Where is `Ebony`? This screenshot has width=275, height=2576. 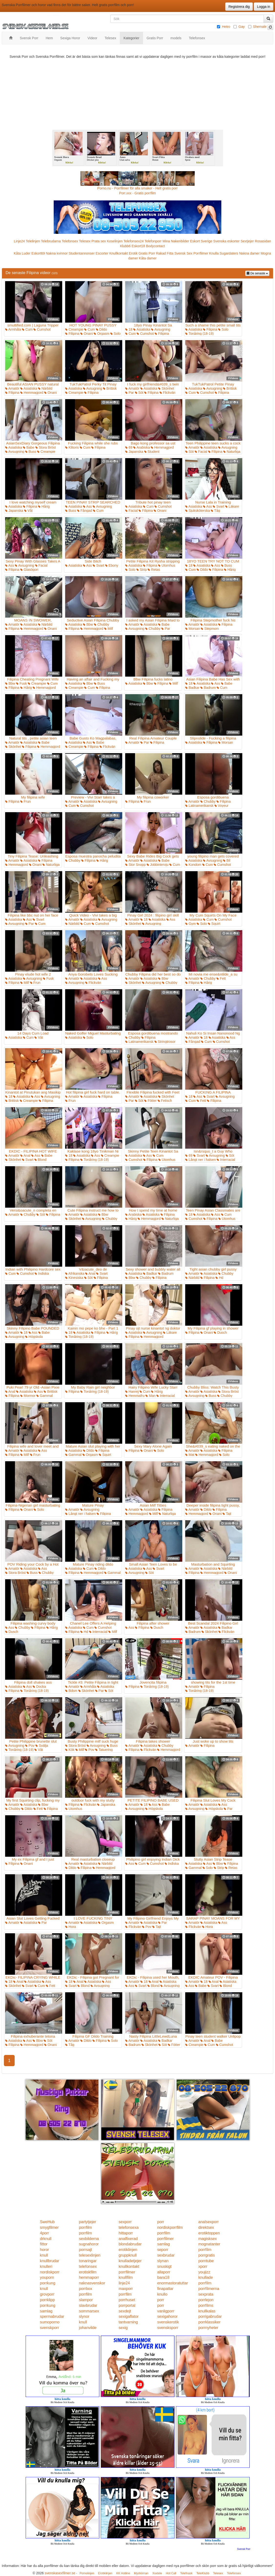
Ebony is located at coordinates (111, 565).